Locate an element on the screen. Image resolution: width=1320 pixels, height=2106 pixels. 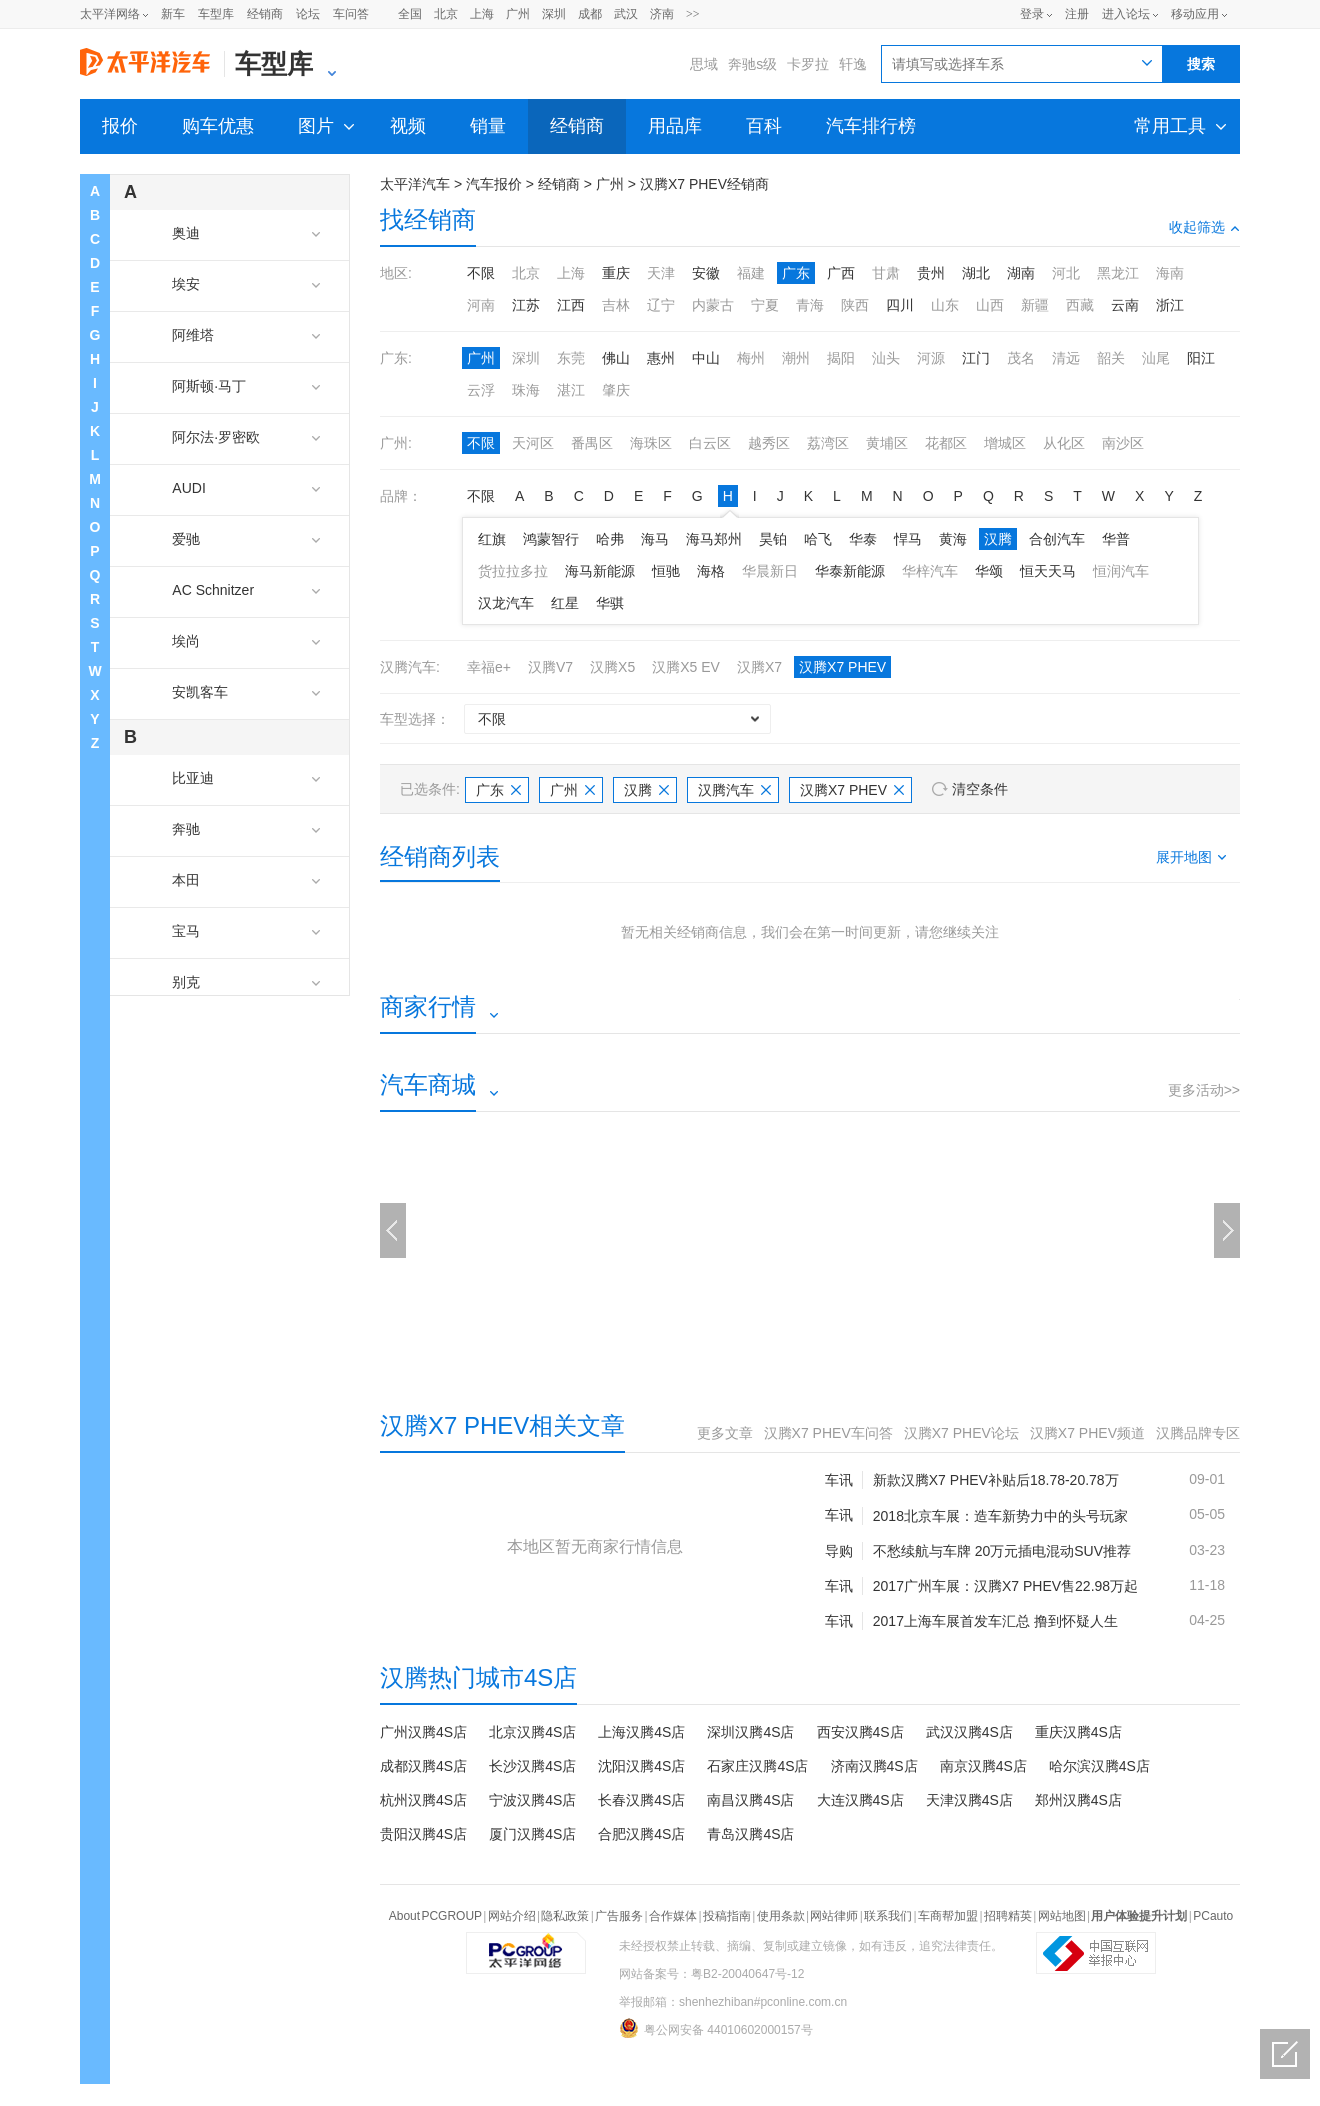
茂名 is located at coordinates (1021, 358).